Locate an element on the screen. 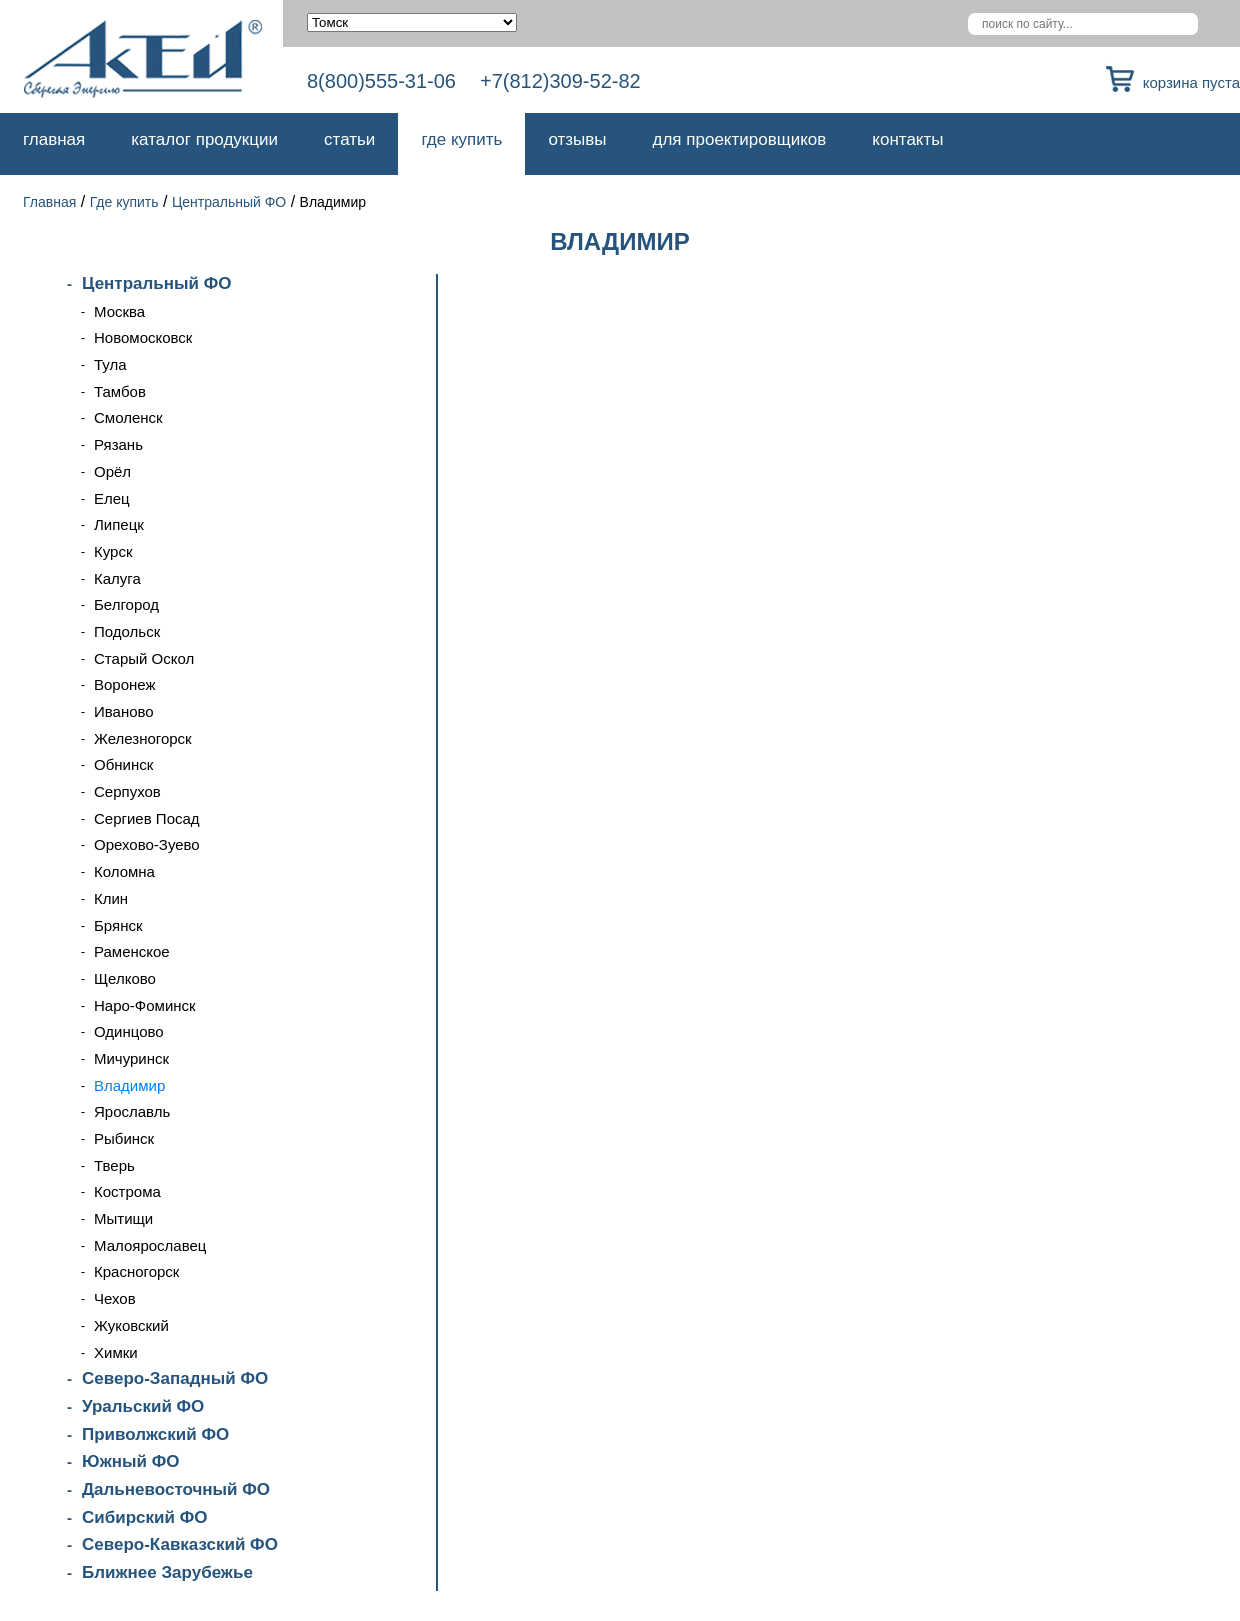  Клин is located at coordinates (111, 898).